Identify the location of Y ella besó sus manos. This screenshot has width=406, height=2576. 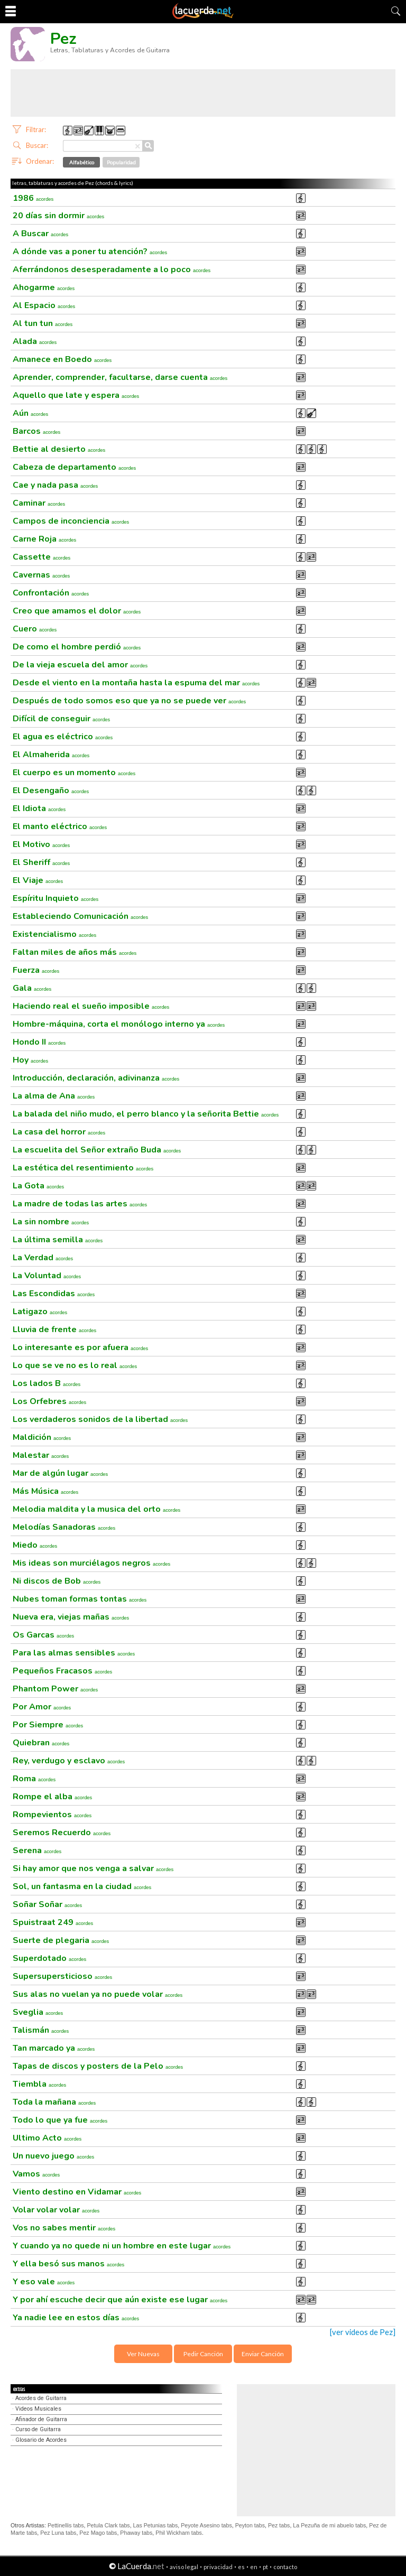
(68, 2264).